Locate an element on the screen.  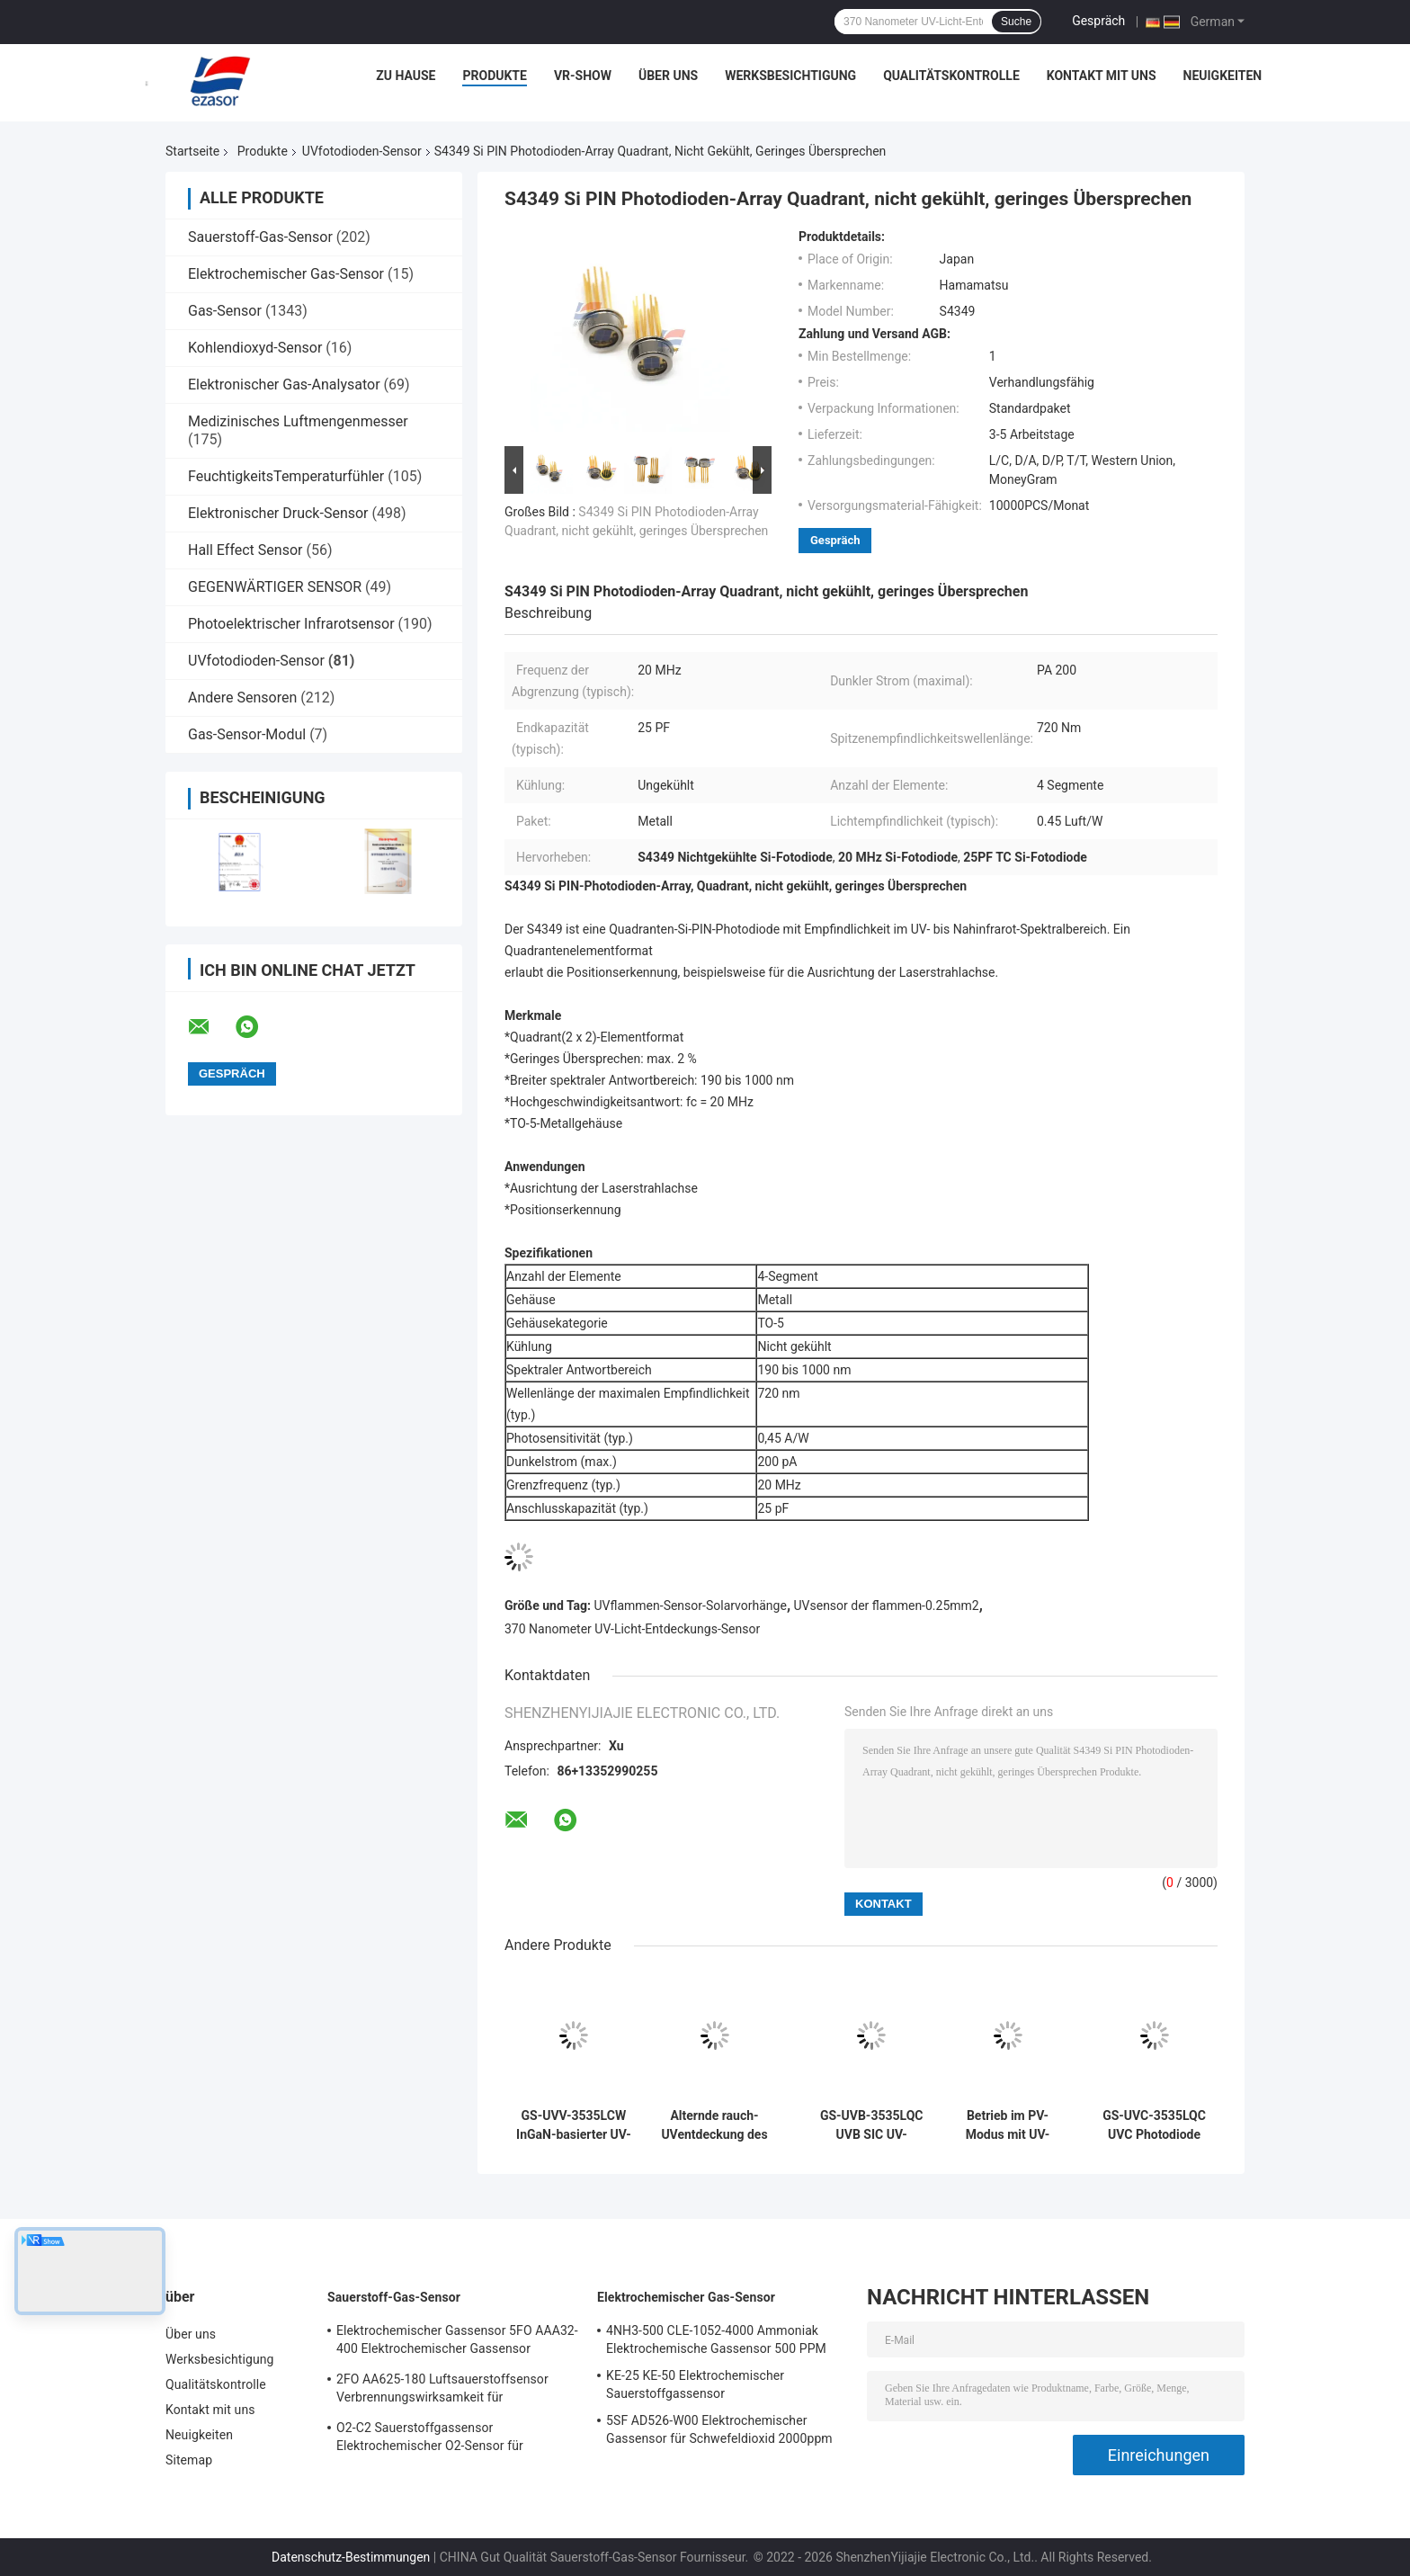
Andere Sensoren is located at coordinates (242, 697).